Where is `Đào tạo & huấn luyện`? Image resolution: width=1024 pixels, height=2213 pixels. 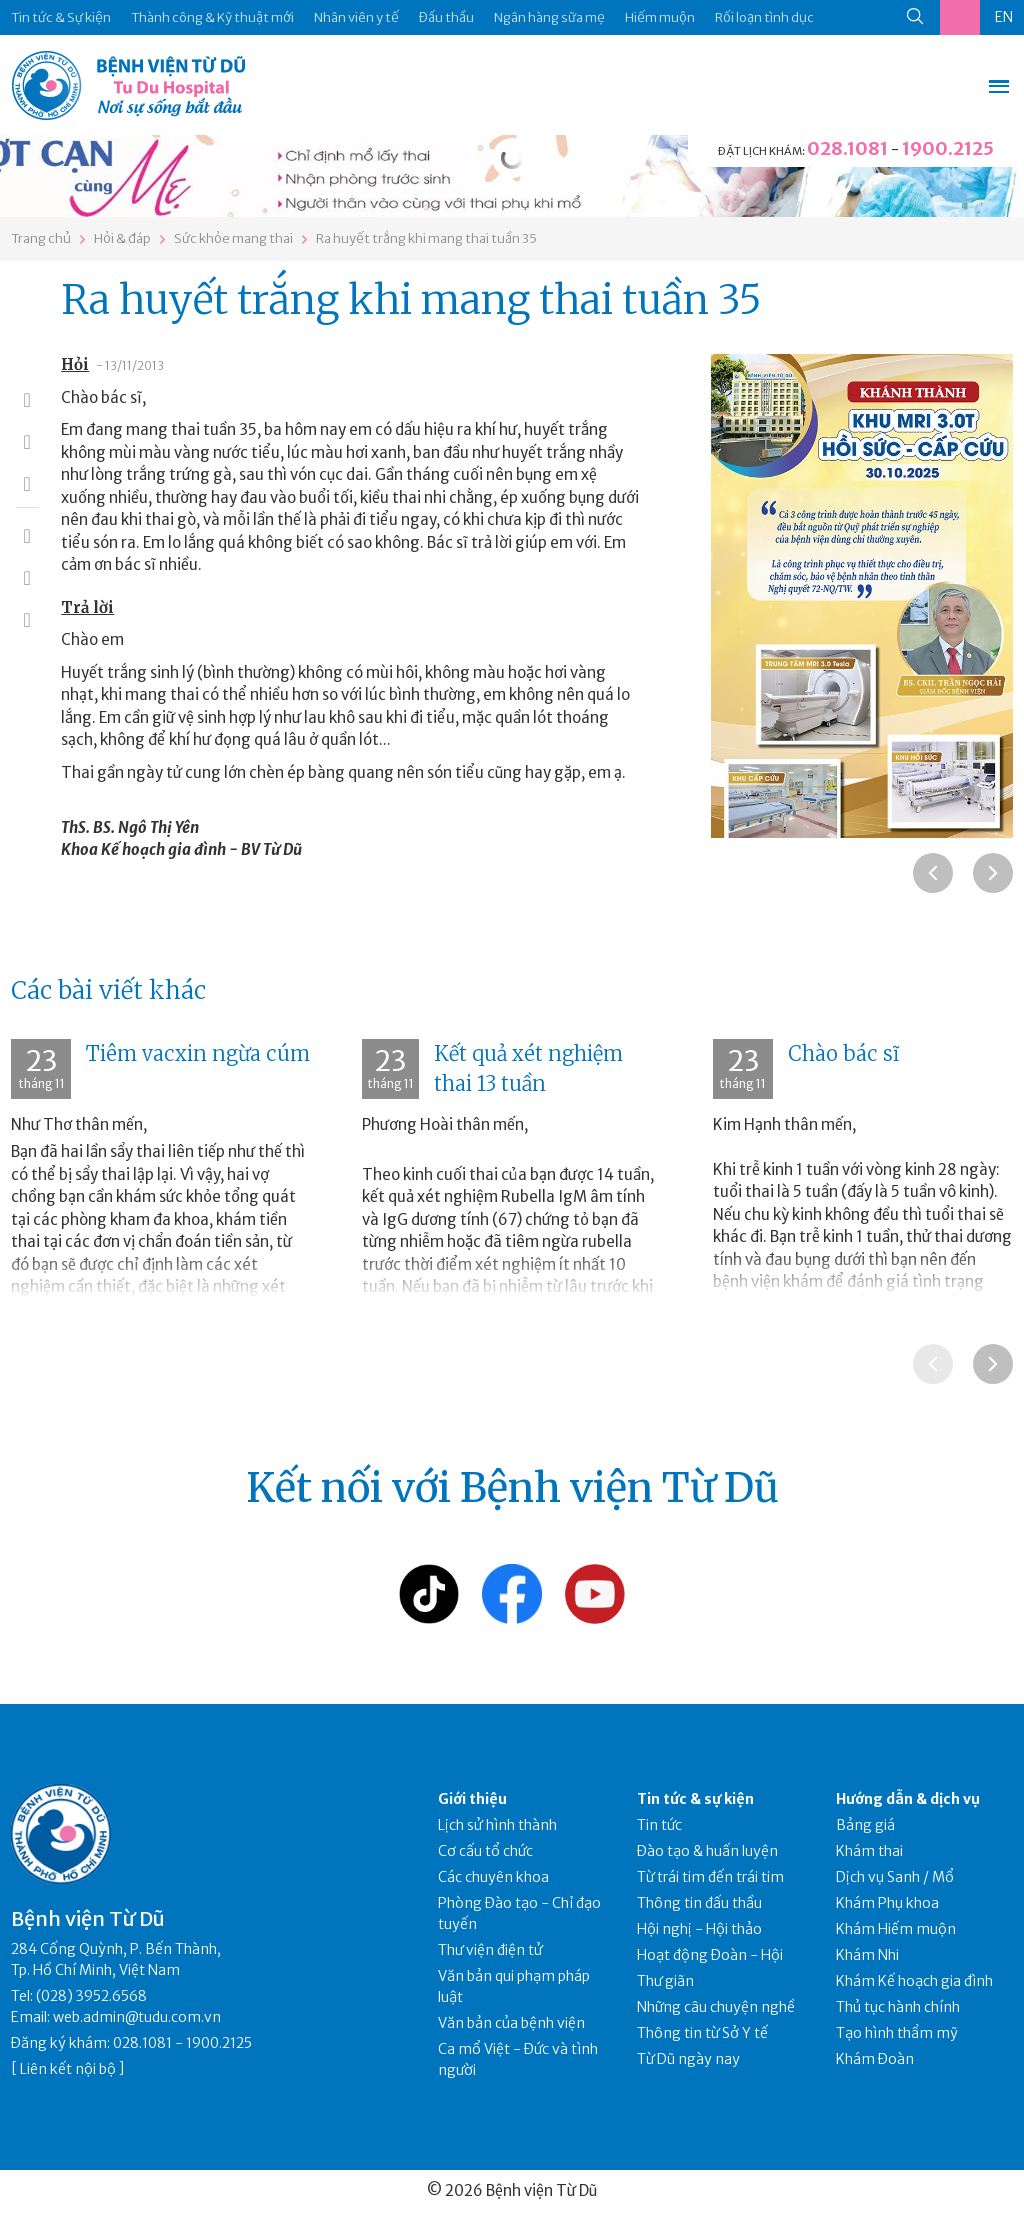 Đào tạo & huấn luyện is located at coordinates (707, 1851).